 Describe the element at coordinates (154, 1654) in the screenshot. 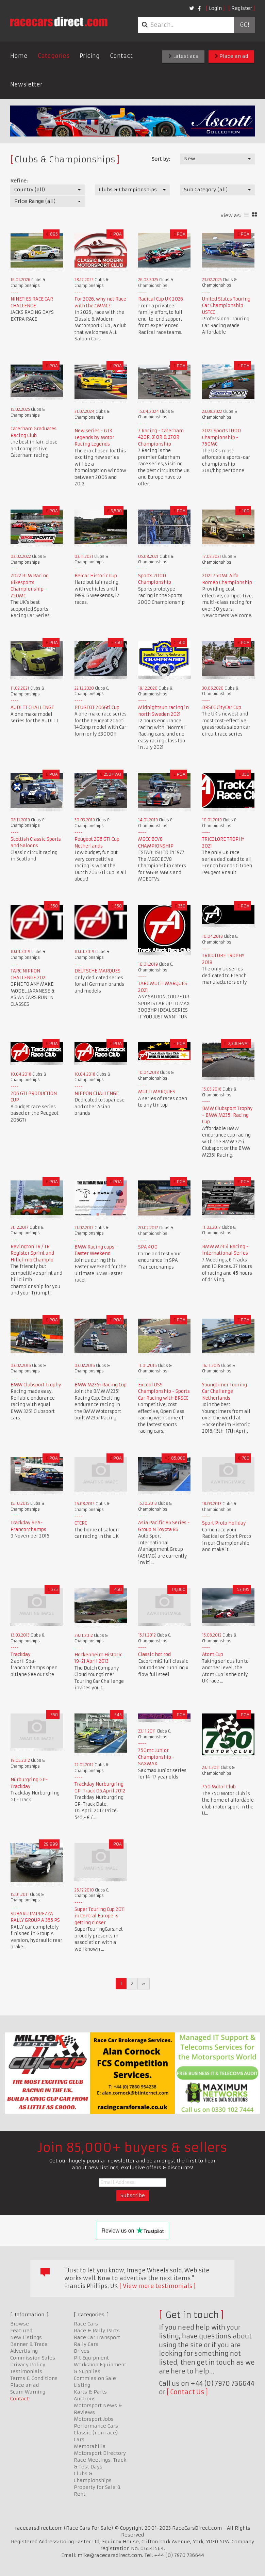

I see `Classic hot rod` at that location.